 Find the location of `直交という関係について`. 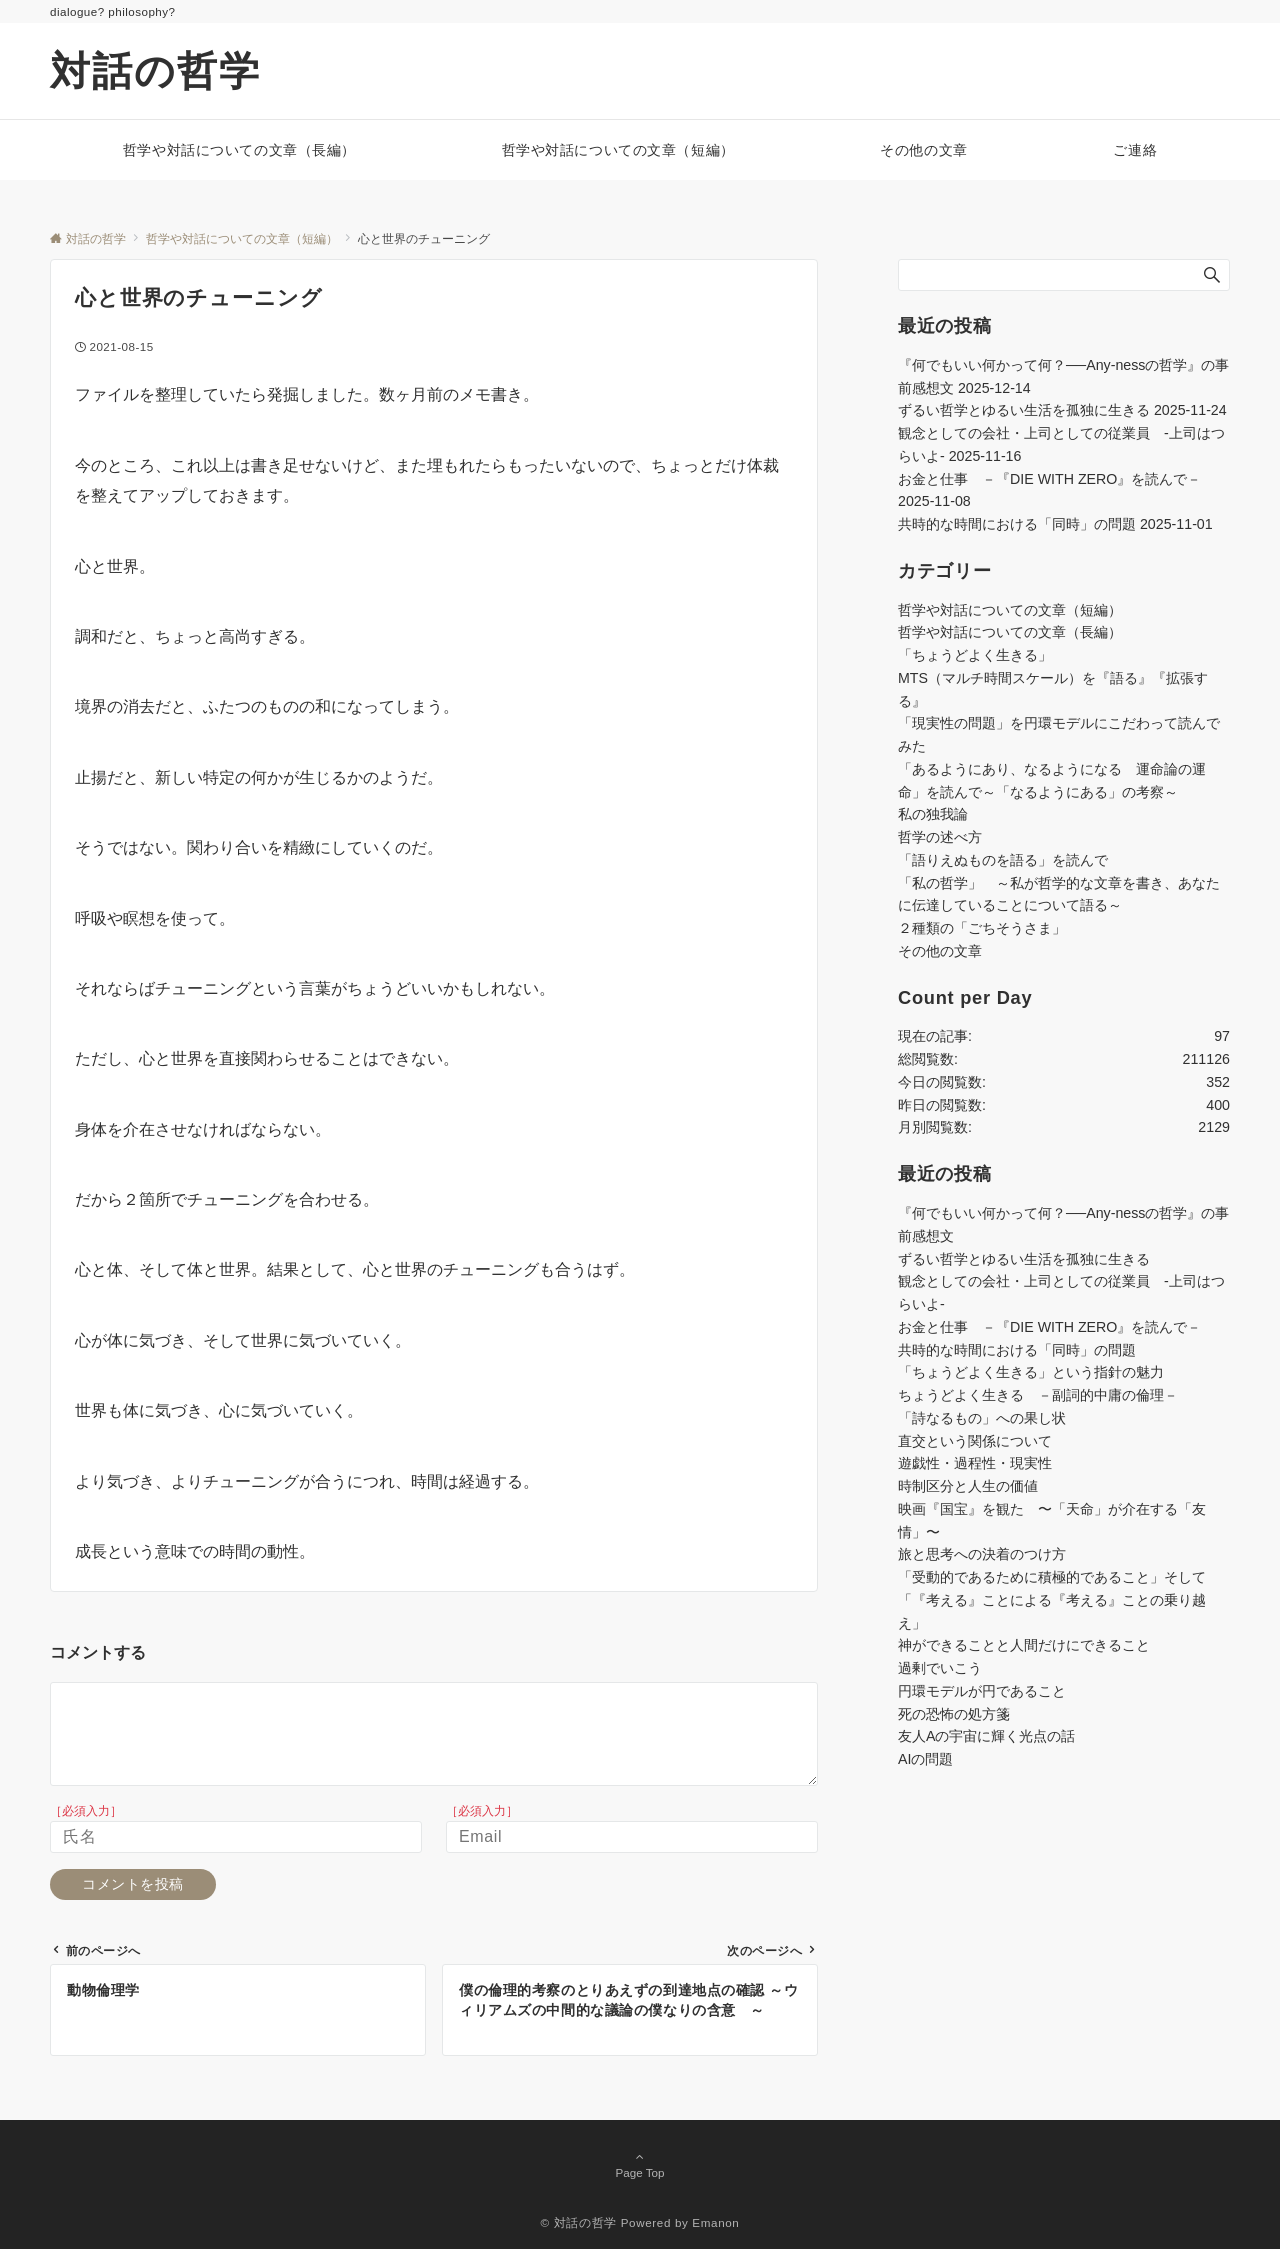

直交という関係について is located at coordinates (975, 1441).